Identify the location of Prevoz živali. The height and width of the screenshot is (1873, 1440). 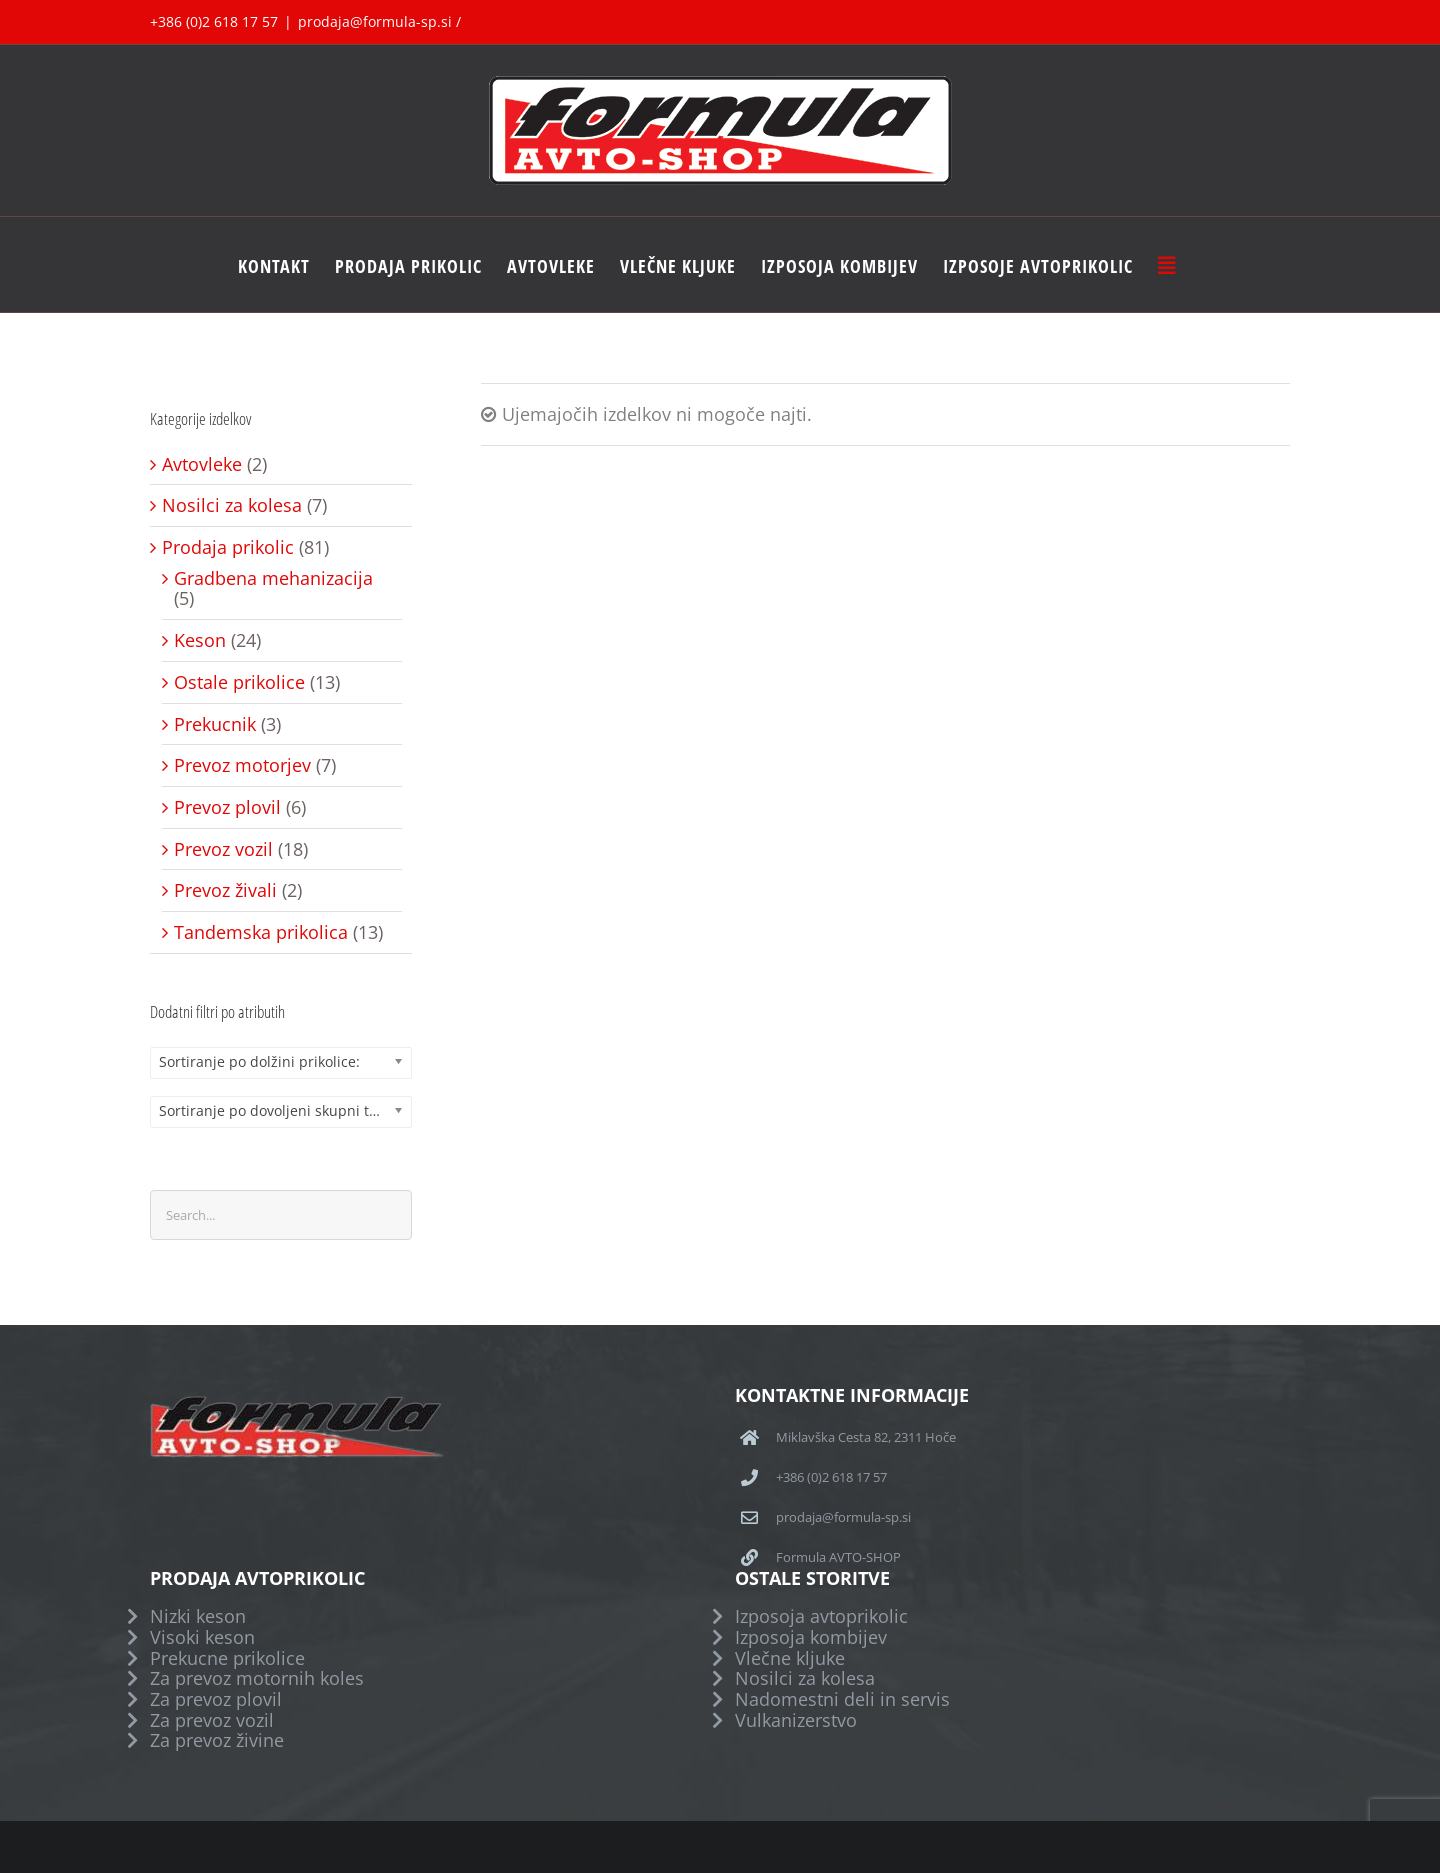
(225, 890).